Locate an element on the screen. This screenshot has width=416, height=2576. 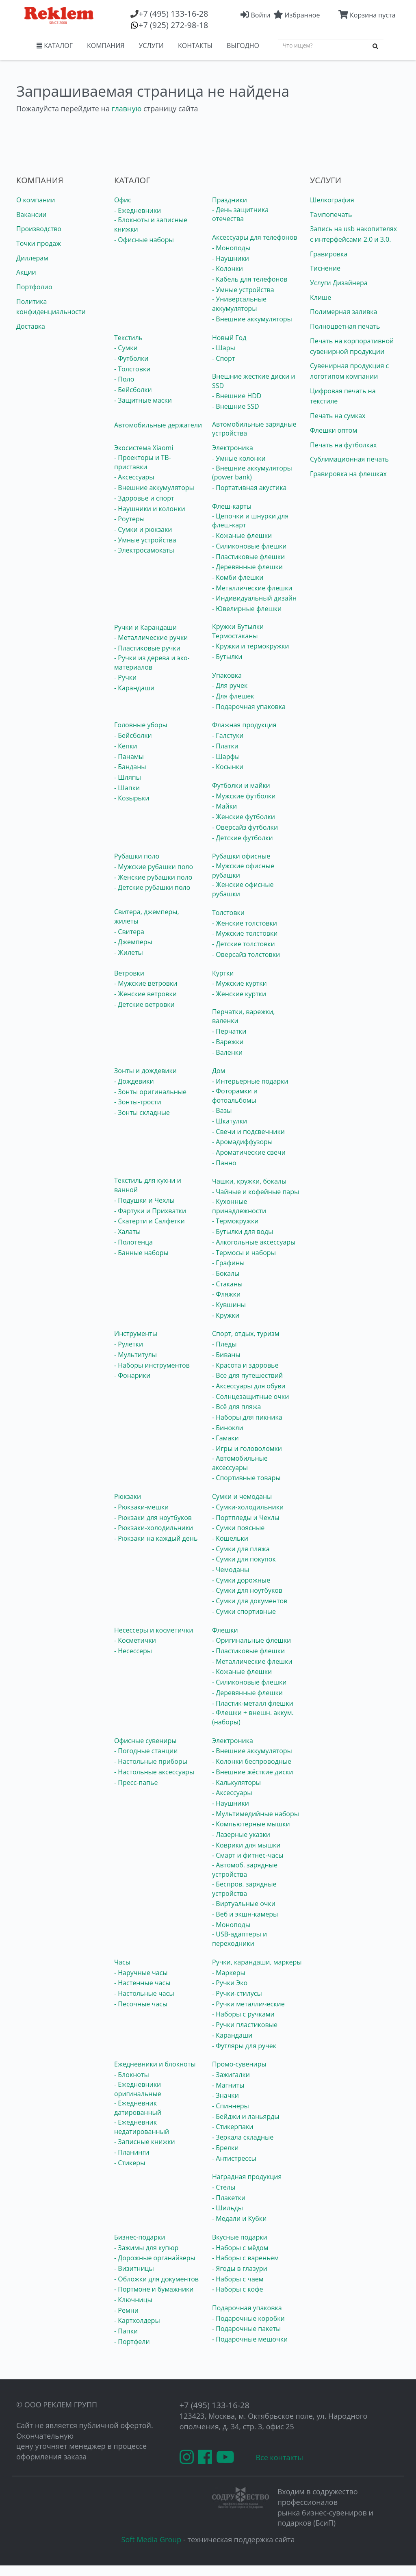
- Кувшины is located at coordinates (229, 1304).